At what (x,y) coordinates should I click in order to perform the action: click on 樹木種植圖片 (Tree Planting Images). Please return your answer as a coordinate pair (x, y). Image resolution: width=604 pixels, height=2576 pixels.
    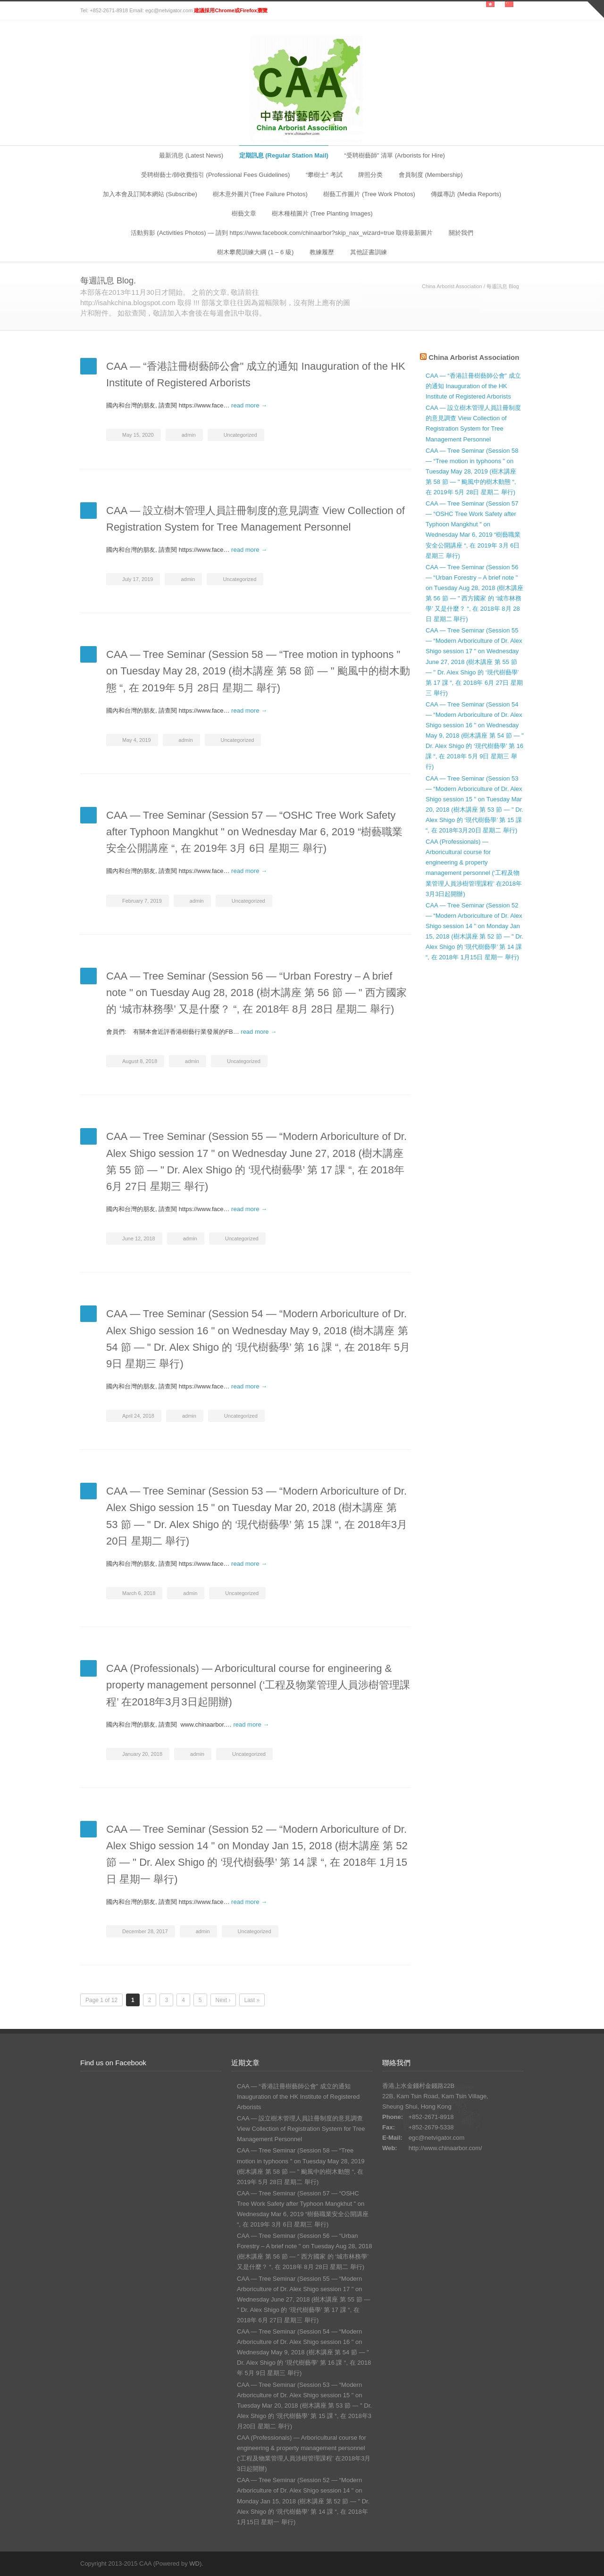
    Looking at the image, I should click on (322, 213).